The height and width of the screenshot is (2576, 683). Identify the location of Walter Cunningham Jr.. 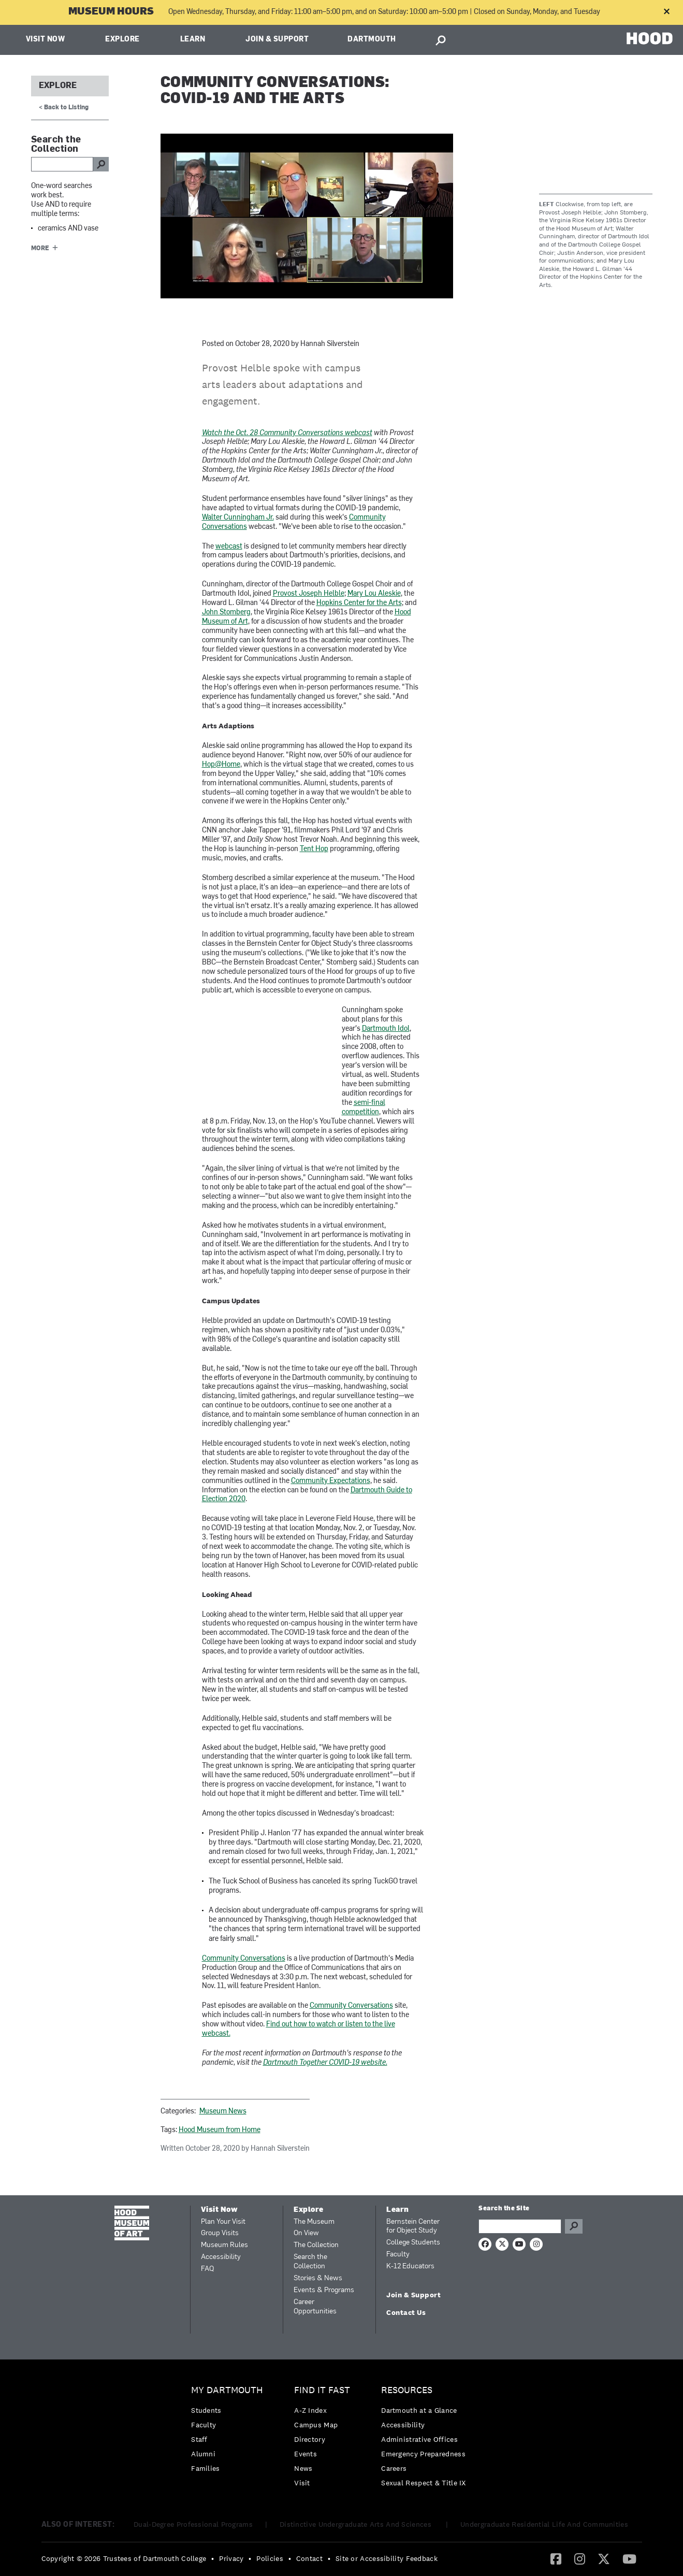
(238, 518).